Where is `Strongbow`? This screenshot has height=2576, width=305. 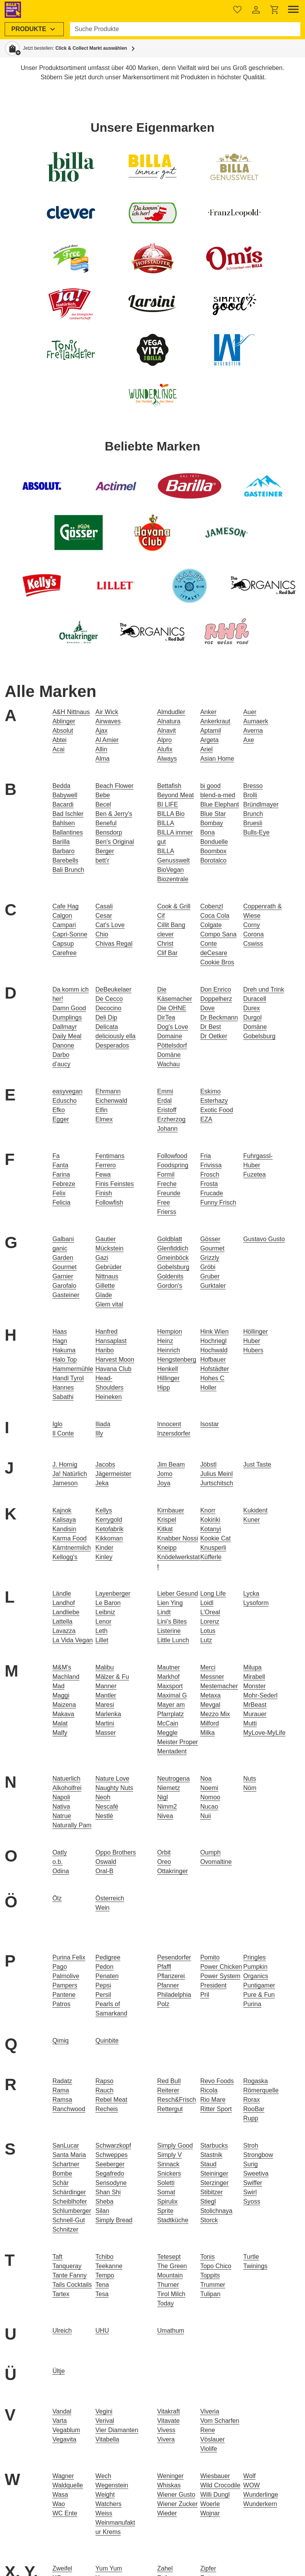 Strongbow is located at coordinates (258, 2155).